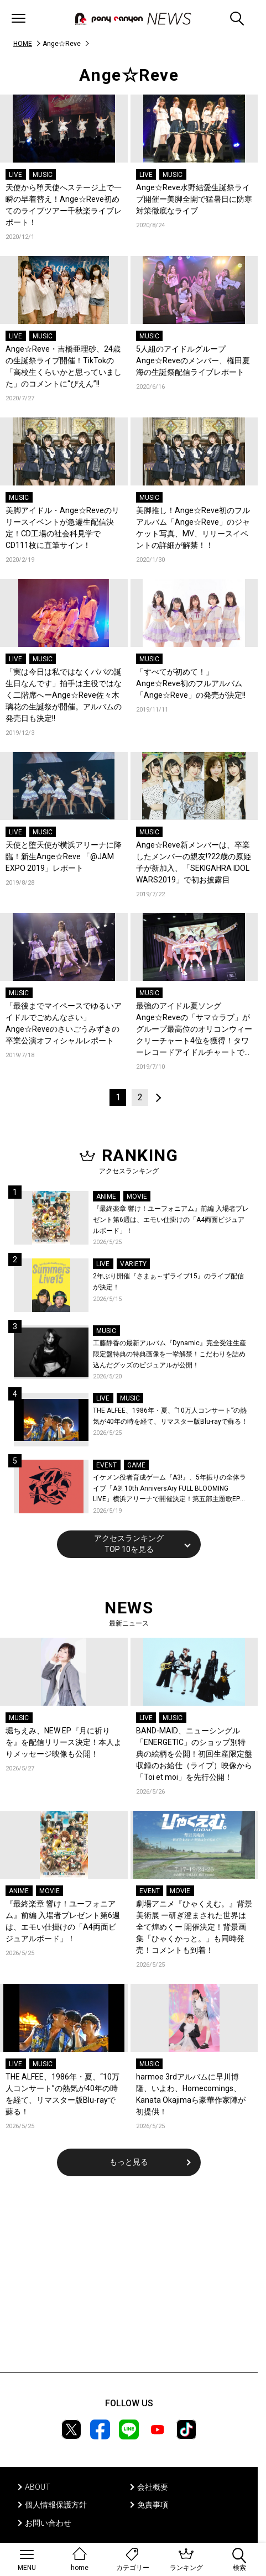 The width and height of the screenshot is (266, 2576). Describe the element at coordinates (62, 528) in the screenshot. I see `美脚アイドル・Ange☆Reveのリリースイベントが急遽生配信決定！CD工場の社会科見学でCD111枚に直筆サイン！` at that location.